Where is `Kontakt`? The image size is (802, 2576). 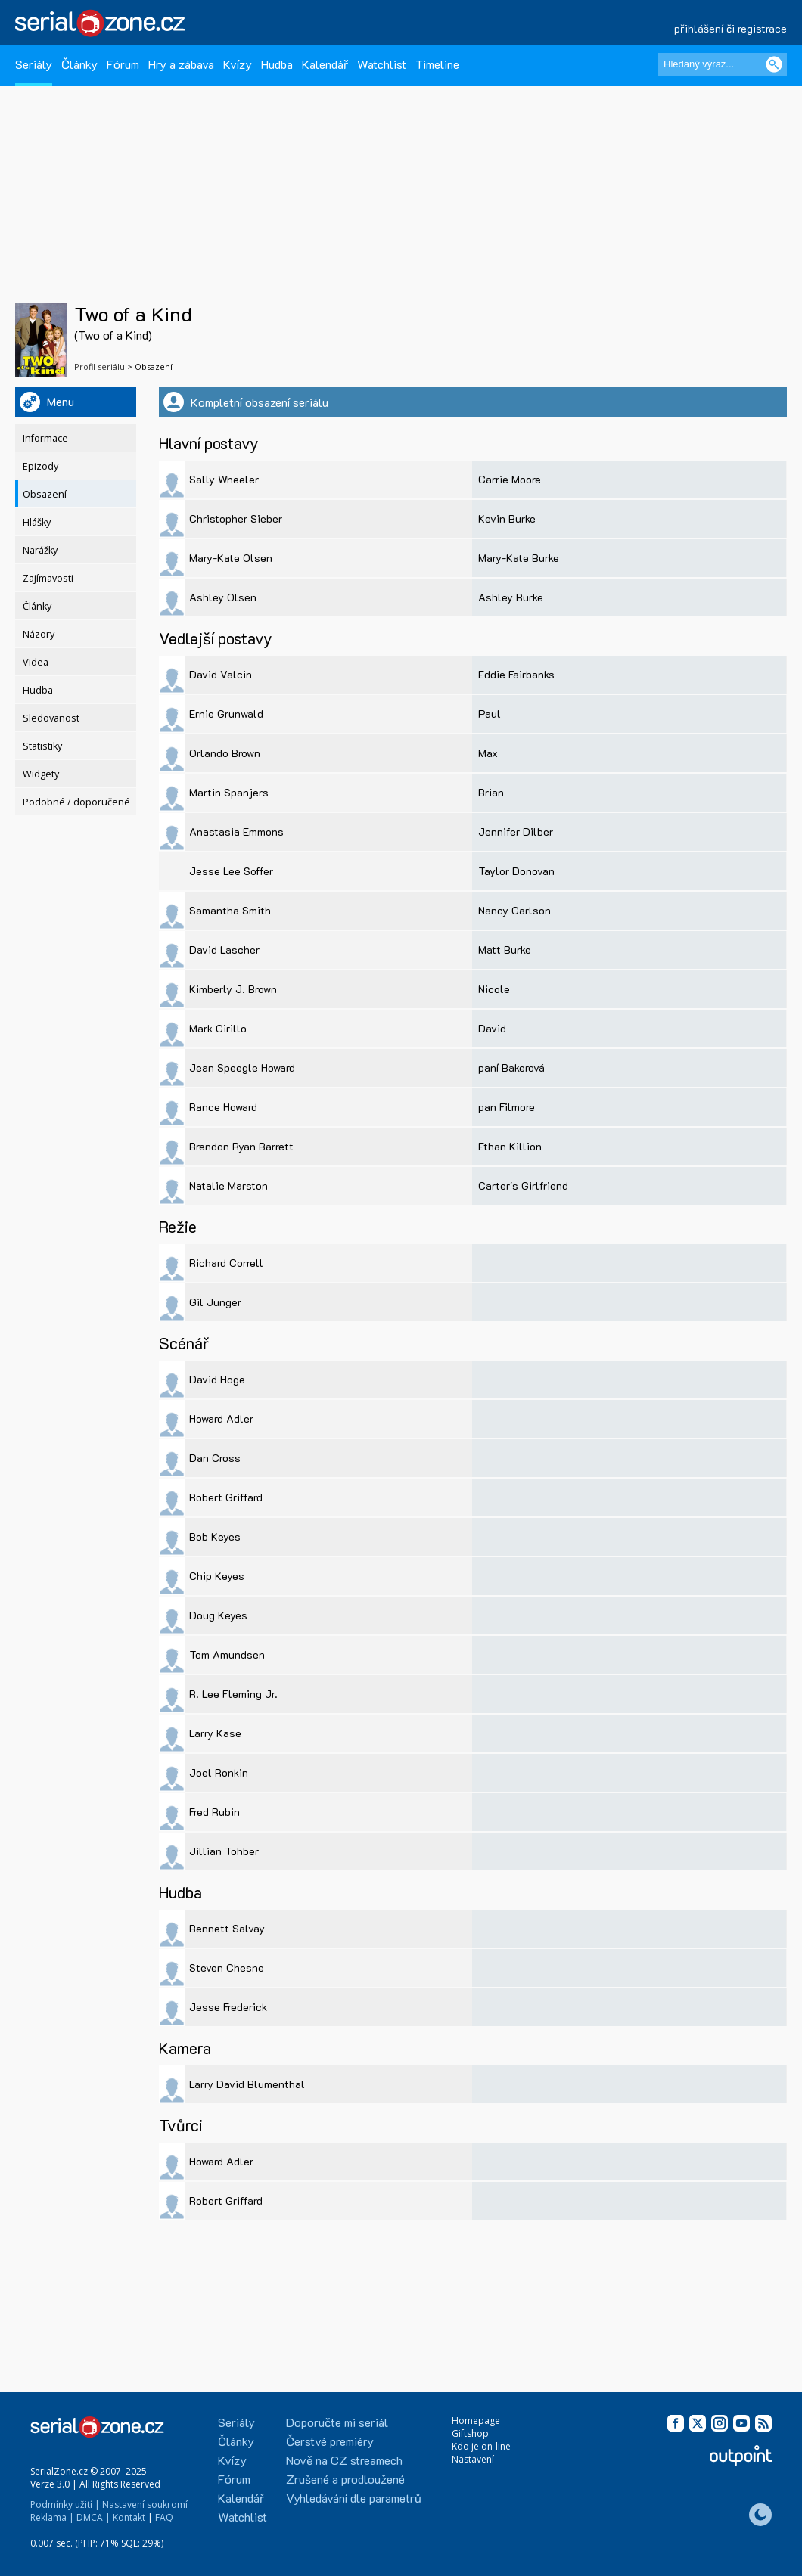 Kontakt is located at coordinates (129, 2517).